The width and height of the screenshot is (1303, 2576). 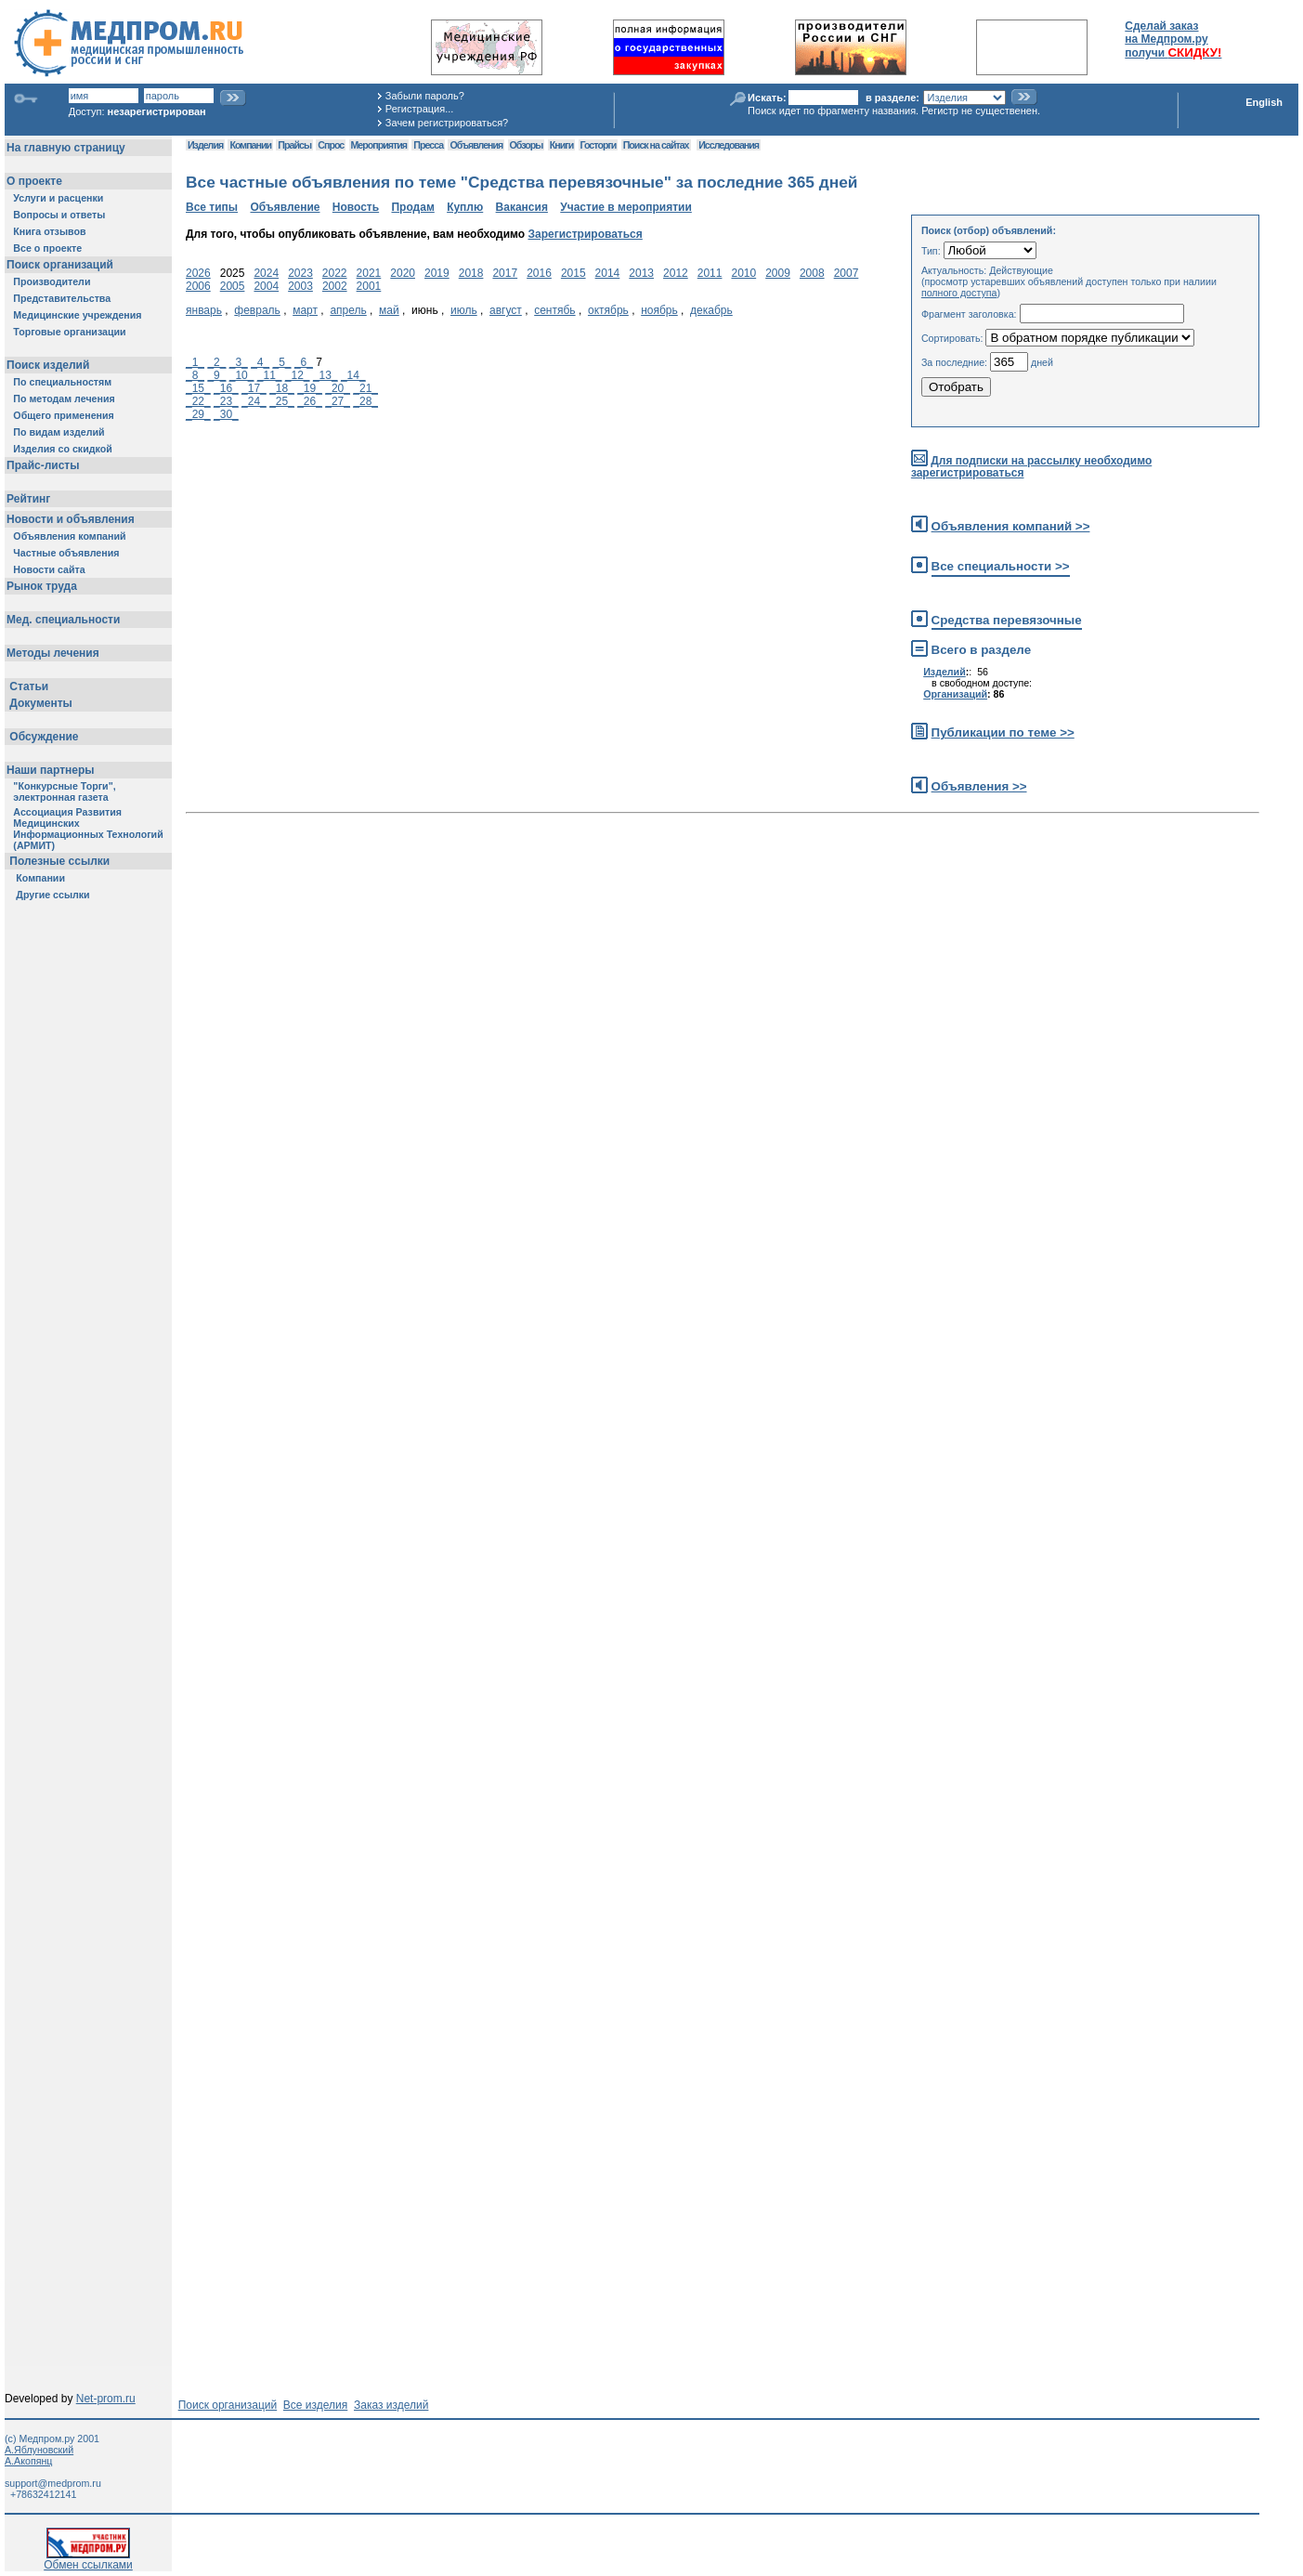 What do you see at coordinates (309, 388) in the screenshot?
I see `_19_` at bounding box center [309, 388].